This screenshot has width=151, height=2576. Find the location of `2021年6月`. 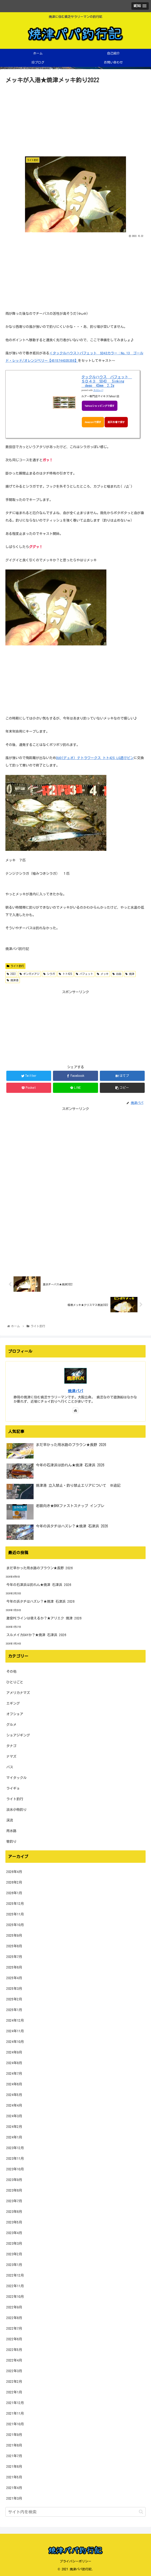

2021年6月 is located at coordinates (14, 2466).